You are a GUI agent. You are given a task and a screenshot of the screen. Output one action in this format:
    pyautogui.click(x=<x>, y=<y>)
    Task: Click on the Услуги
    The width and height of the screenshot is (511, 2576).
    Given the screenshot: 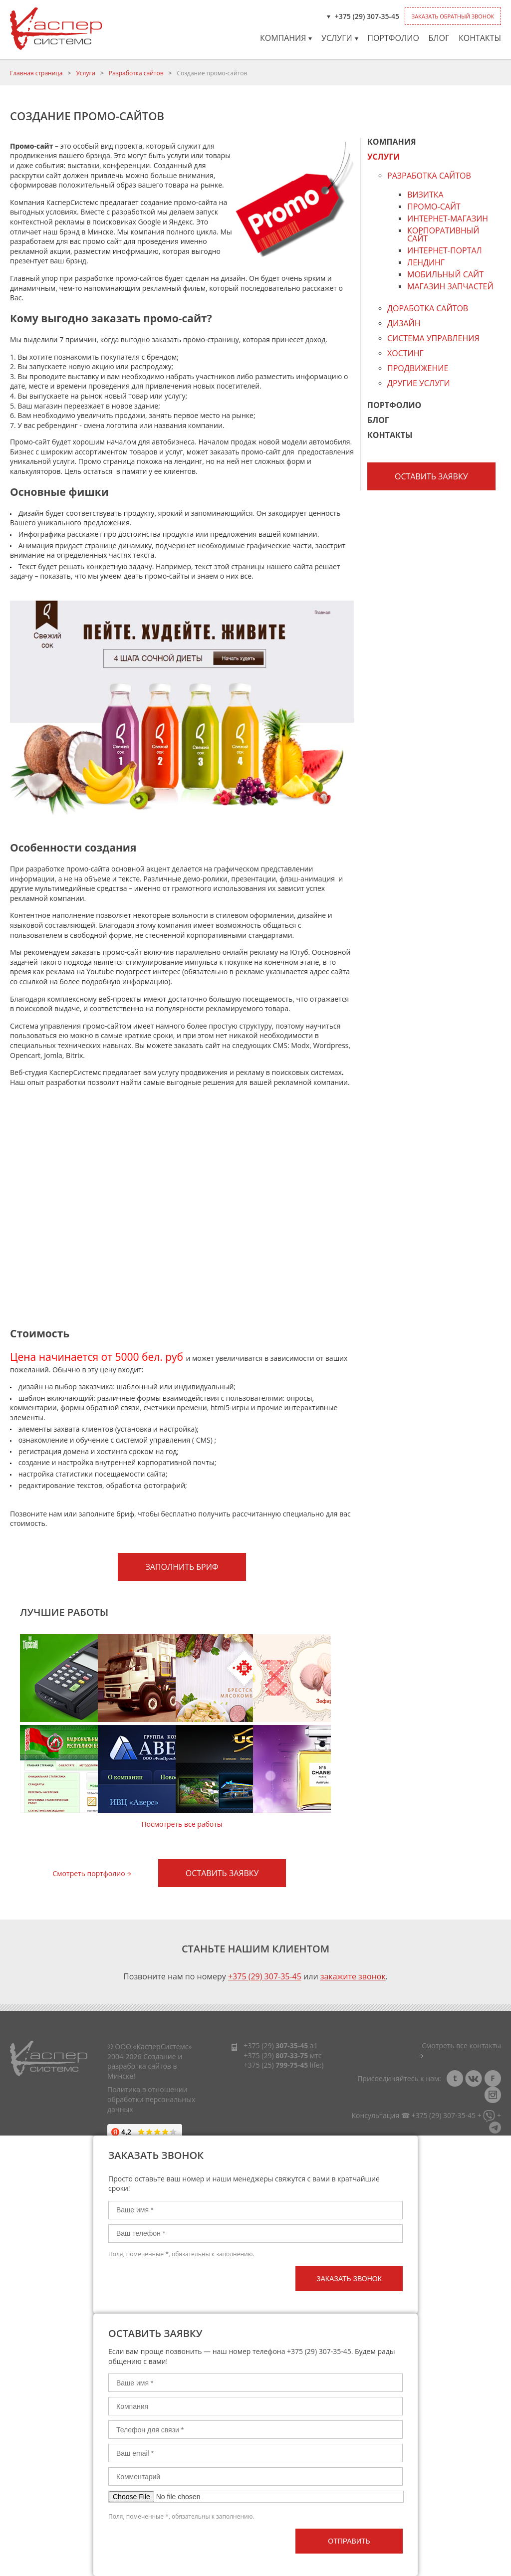 What is the action you would take?
    pyautogui.click(x=339, y=37)
    